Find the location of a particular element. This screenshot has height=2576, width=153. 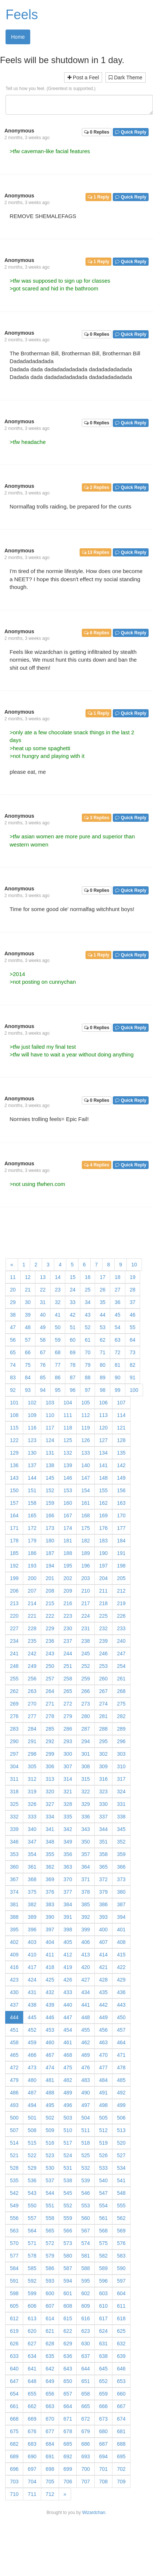

127 is located at coordinates (103, 1440).